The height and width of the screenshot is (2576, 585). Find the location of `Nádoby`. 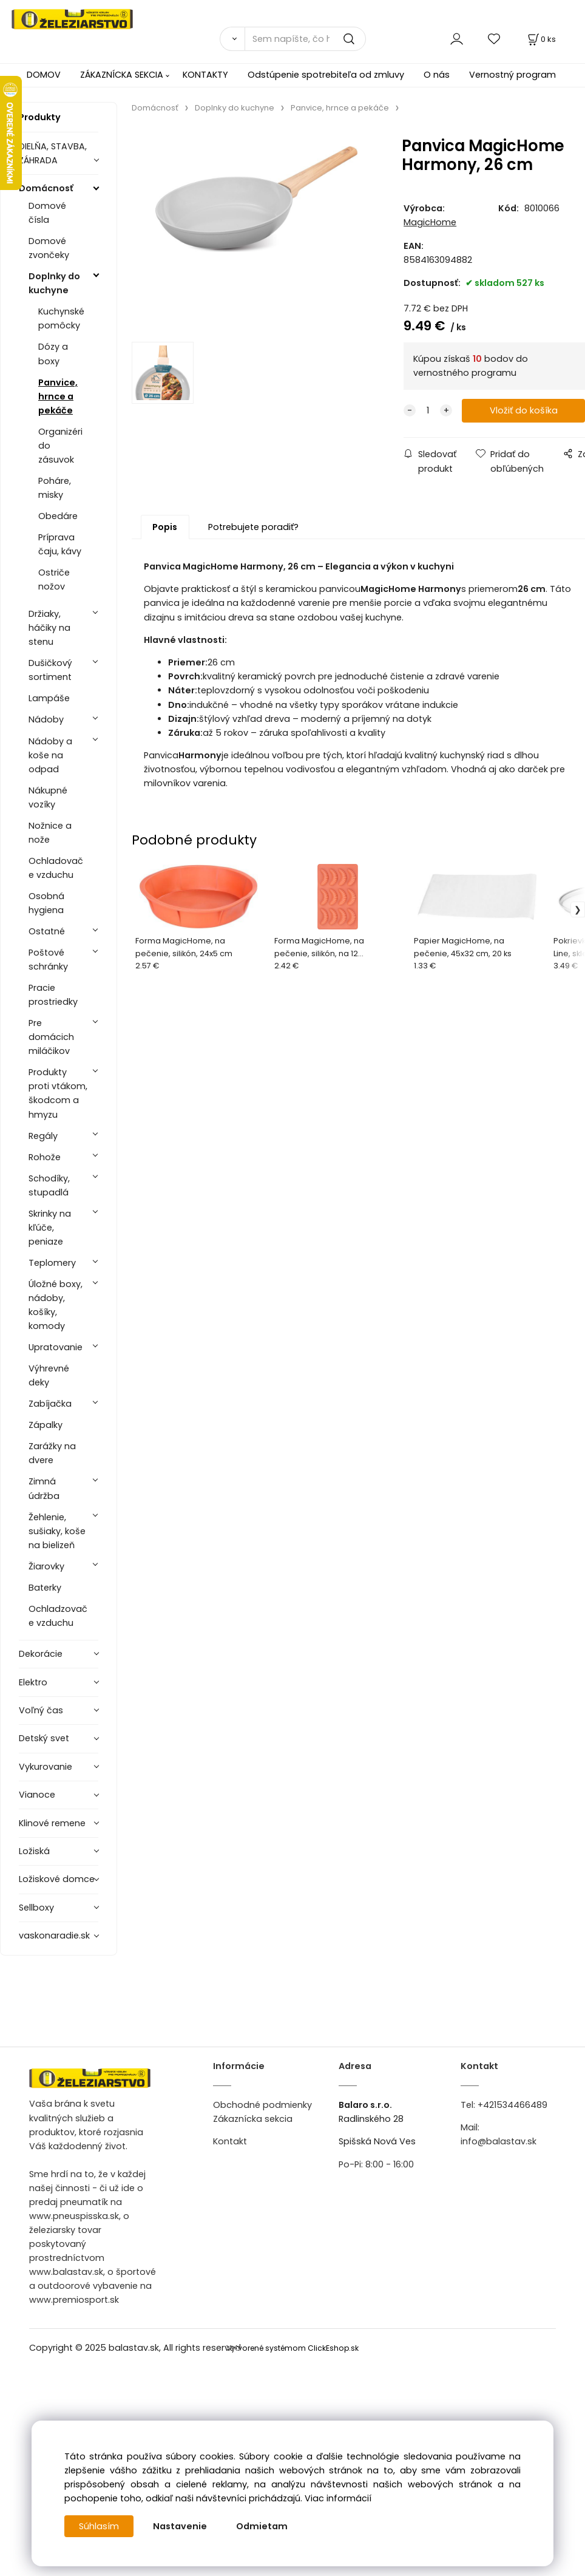

Nádoby is located at coordinates (46, 719).